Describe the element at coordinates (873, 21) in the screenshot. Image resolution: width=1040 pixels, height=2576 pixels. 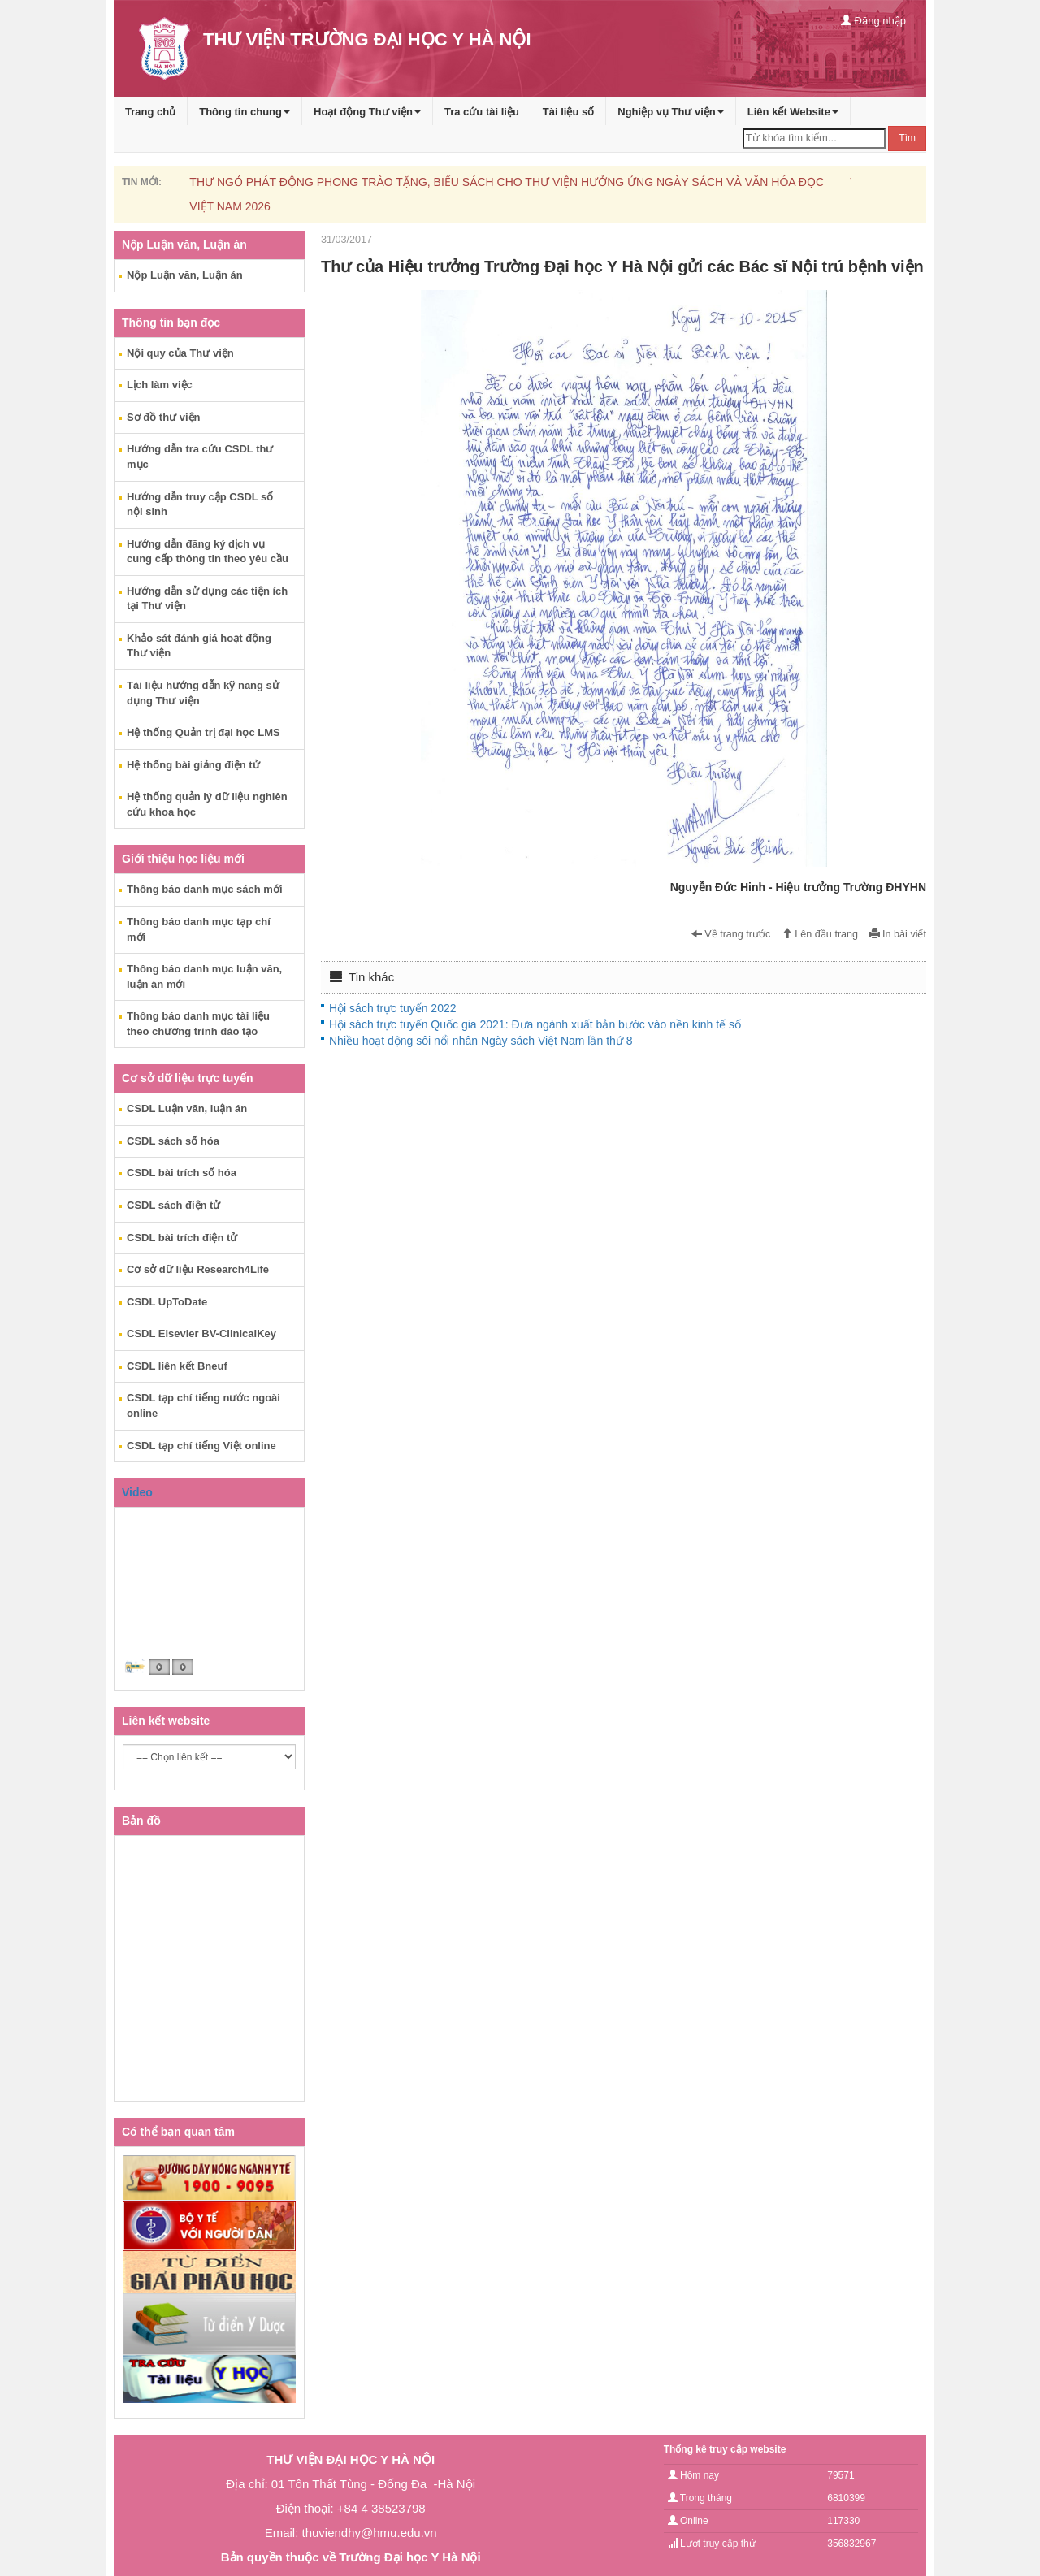
I see `Đăng nhập` at that location.